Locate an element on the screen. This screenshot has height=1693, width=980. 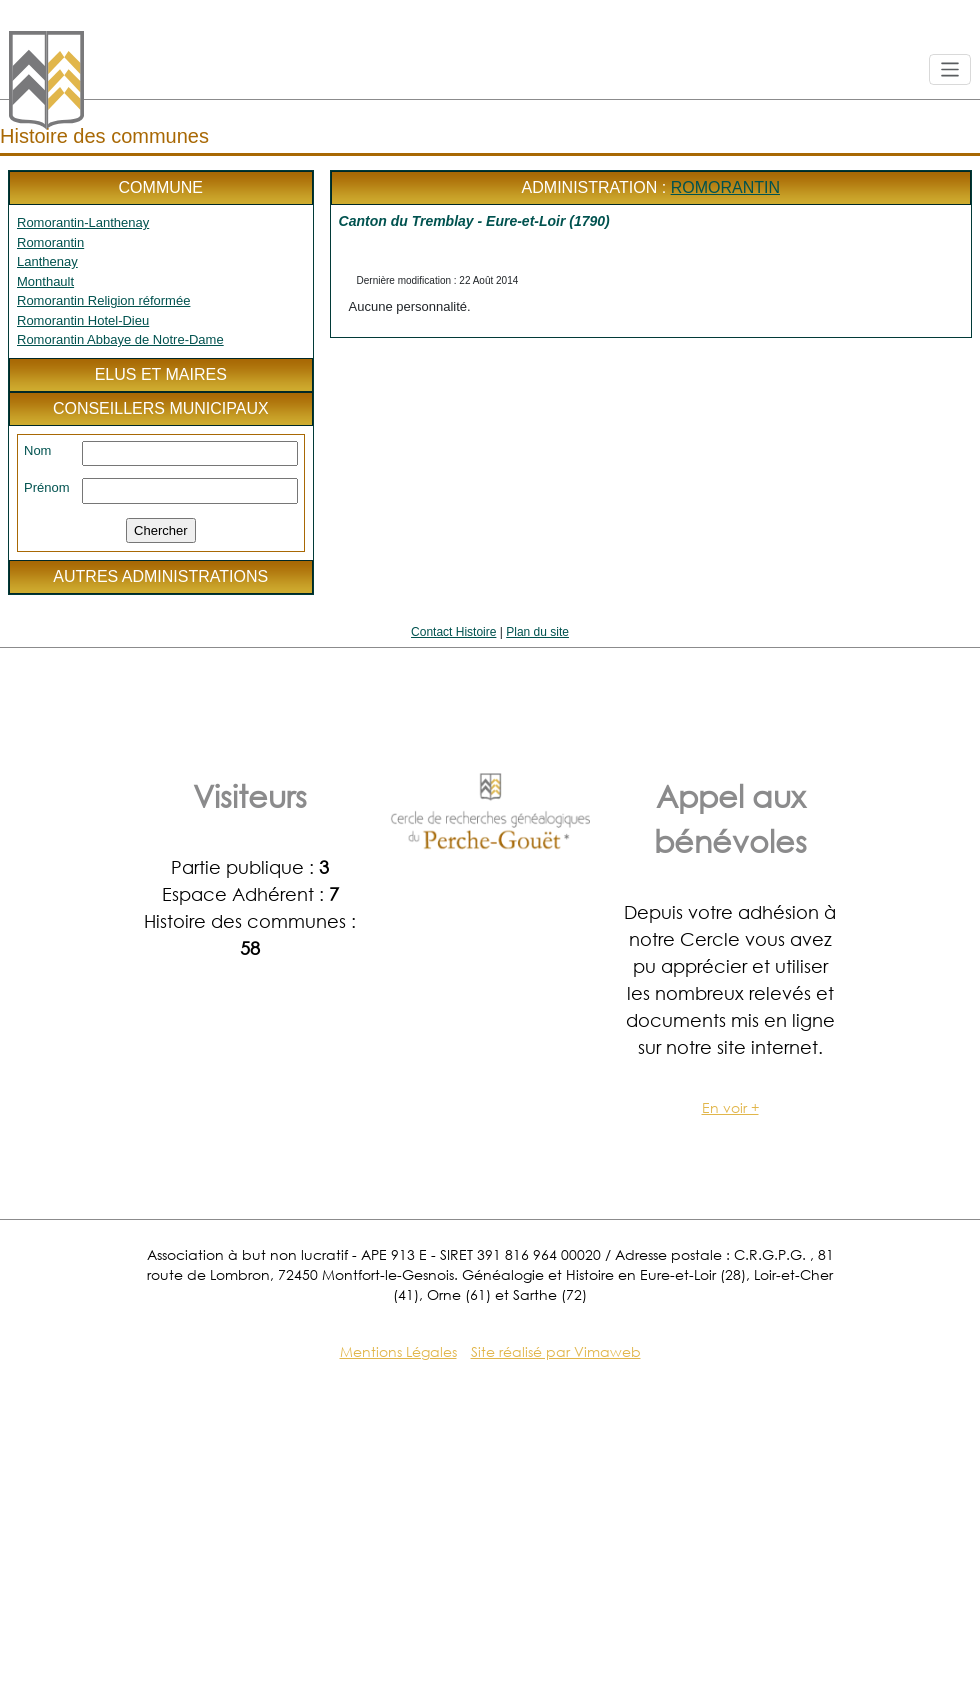
En voir + is located at coordinates (730, 1107).